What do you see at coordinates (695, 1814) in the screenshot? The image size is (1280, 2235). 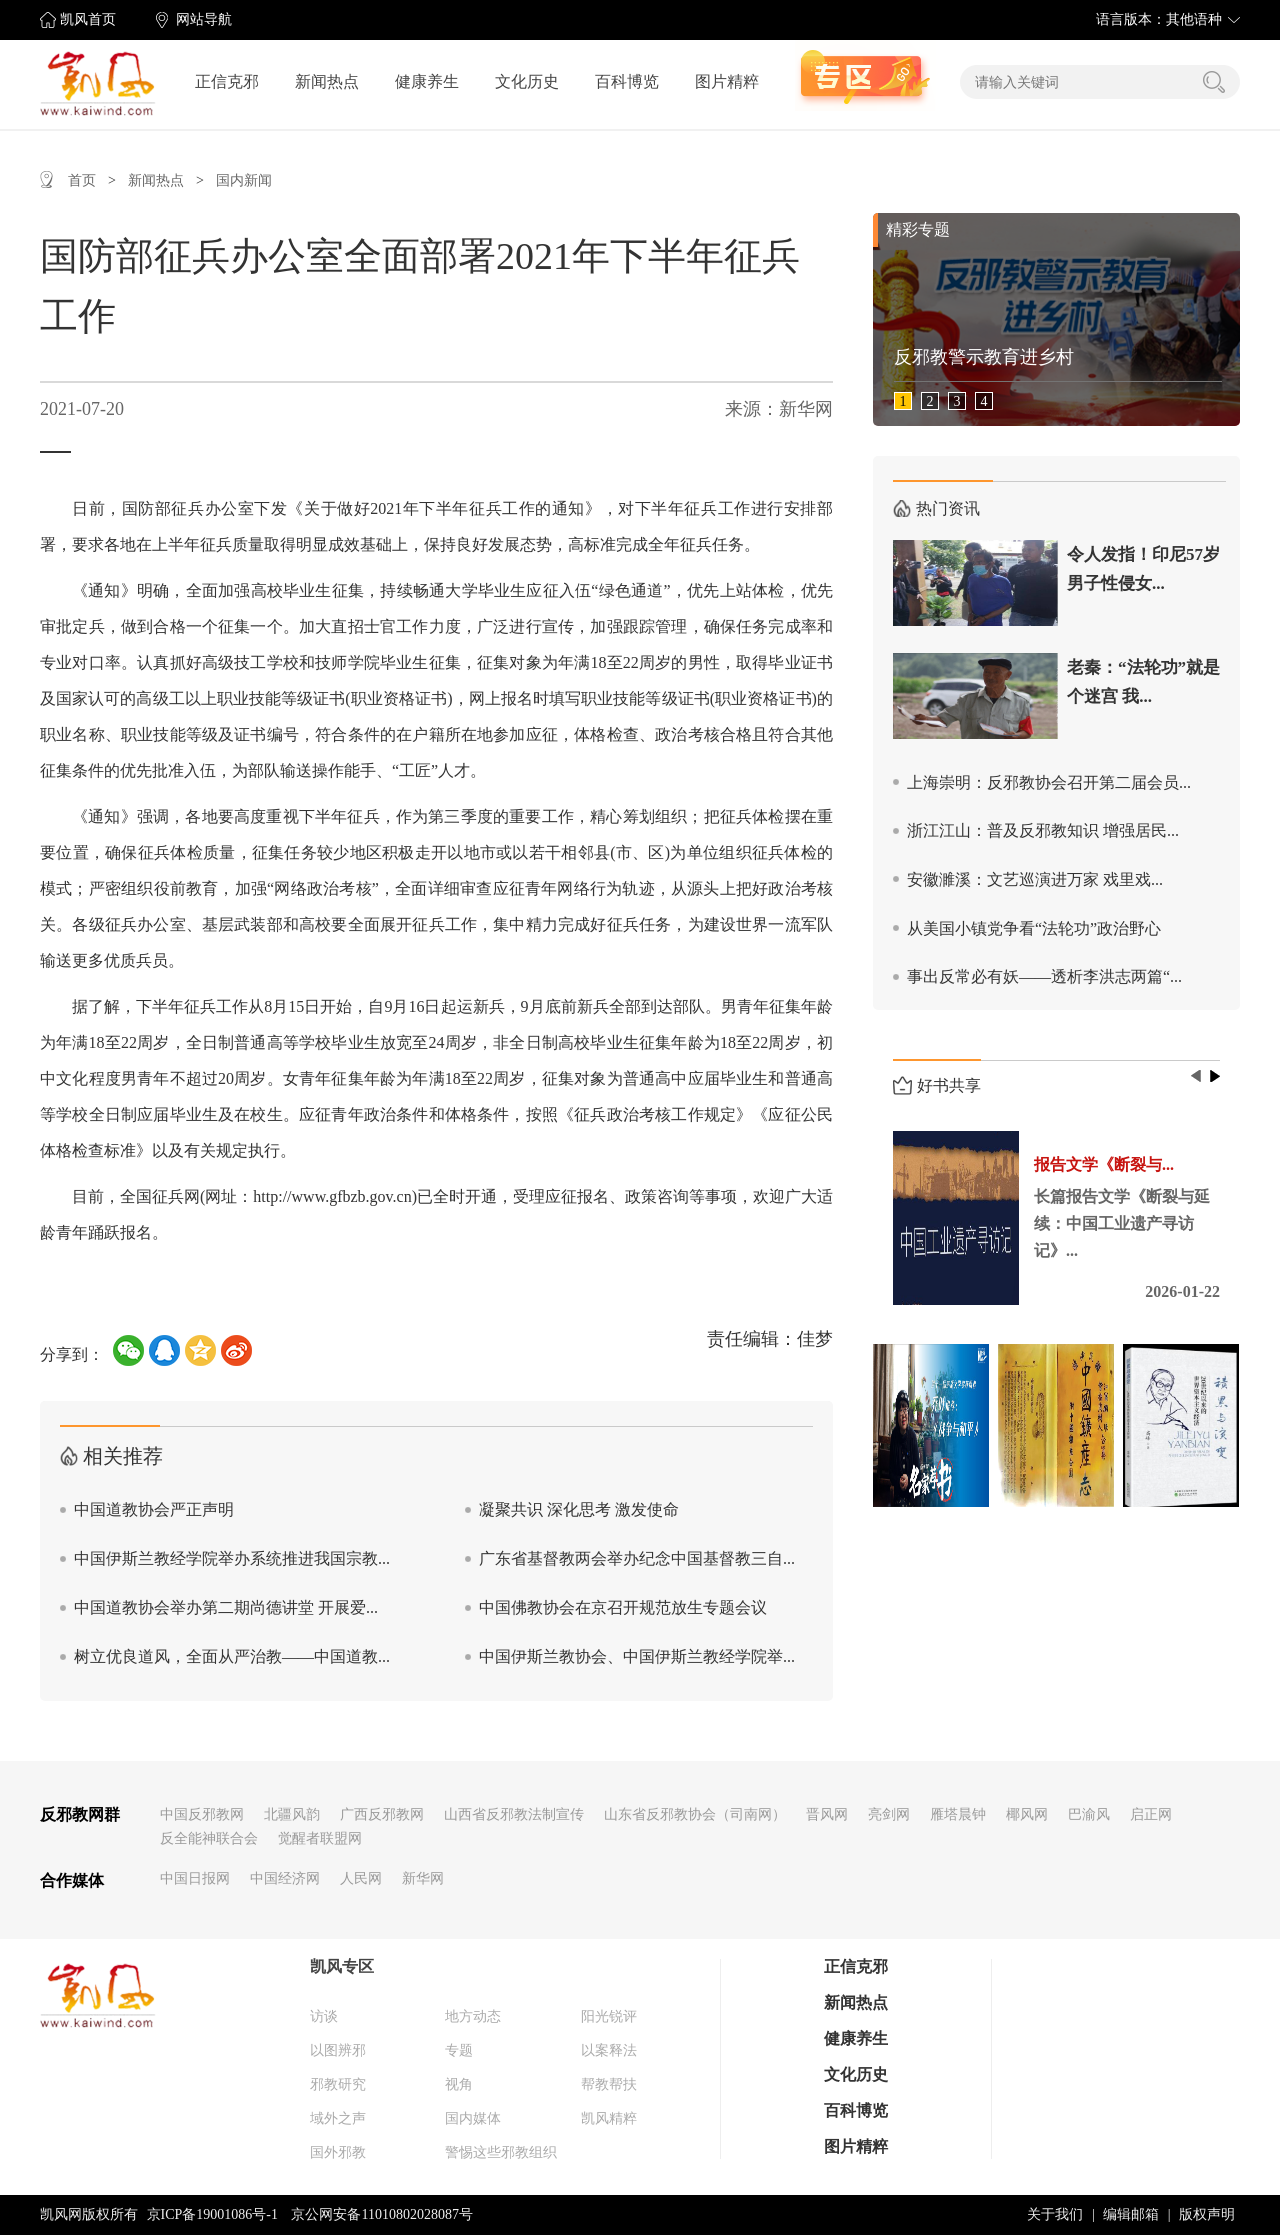 I see `山东省反邪教协会（司南网）` at bounding box center [695, 1814].